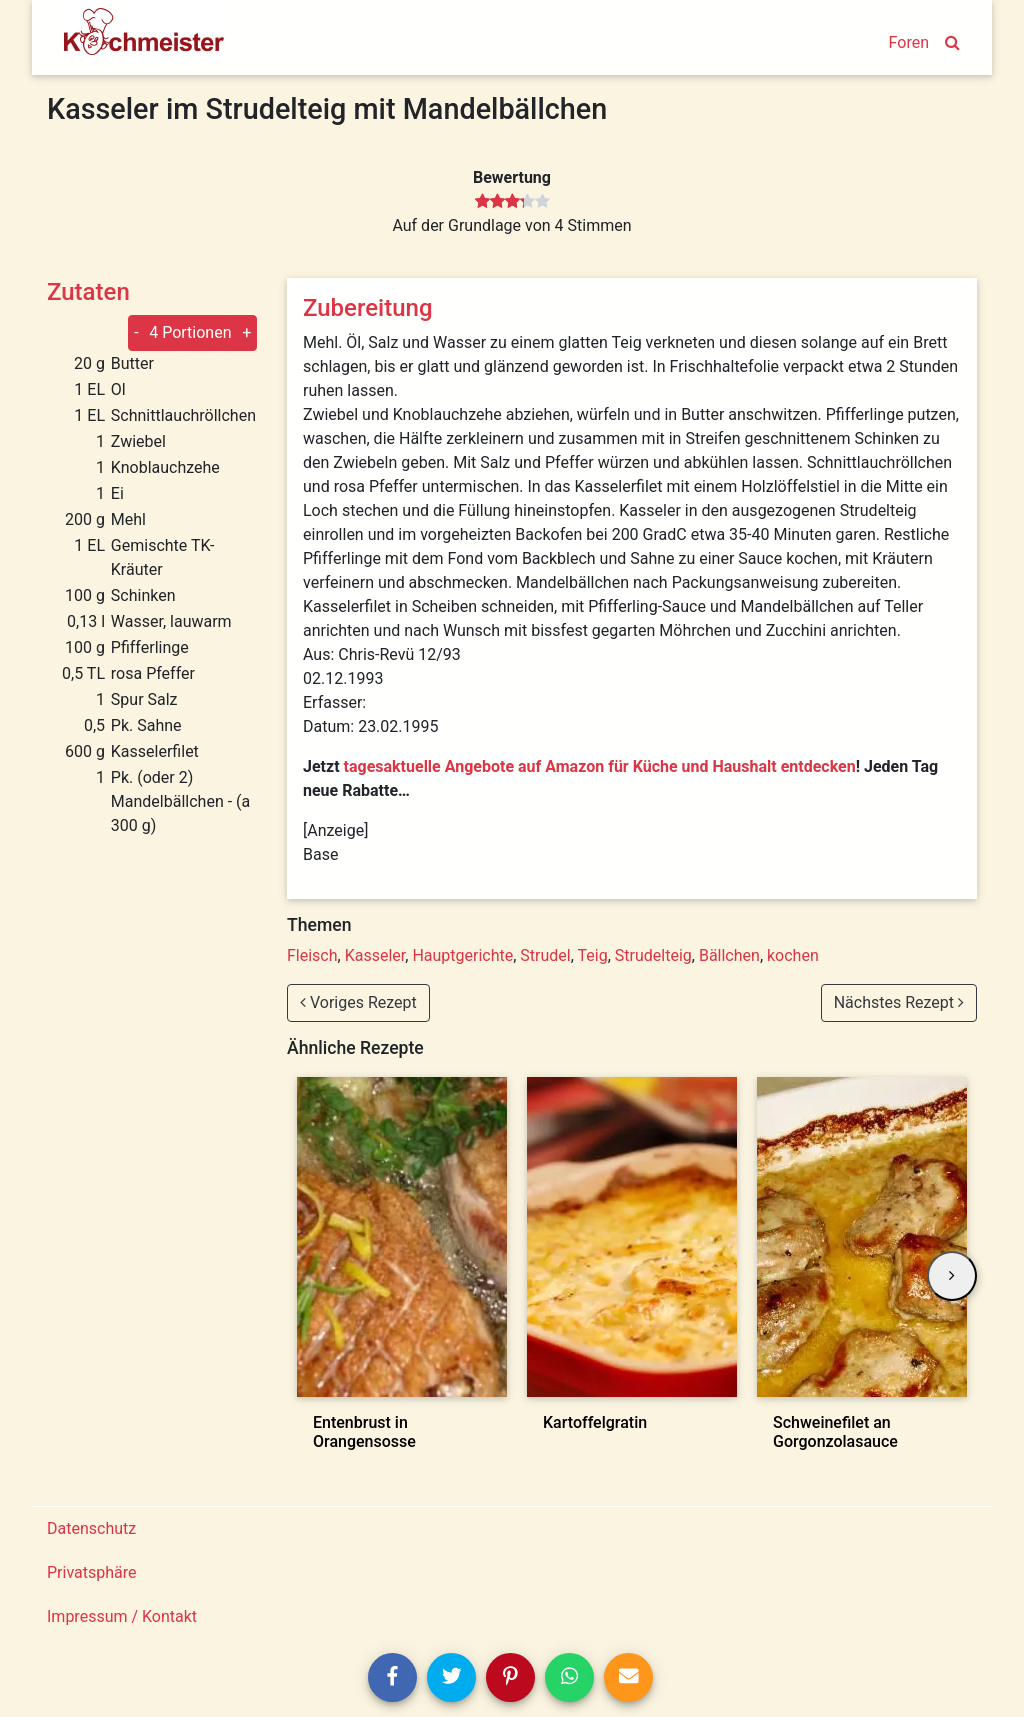 The height and width of the screenshot is (1717, 1024). I want to click on Kasseler, so click(375, 955).